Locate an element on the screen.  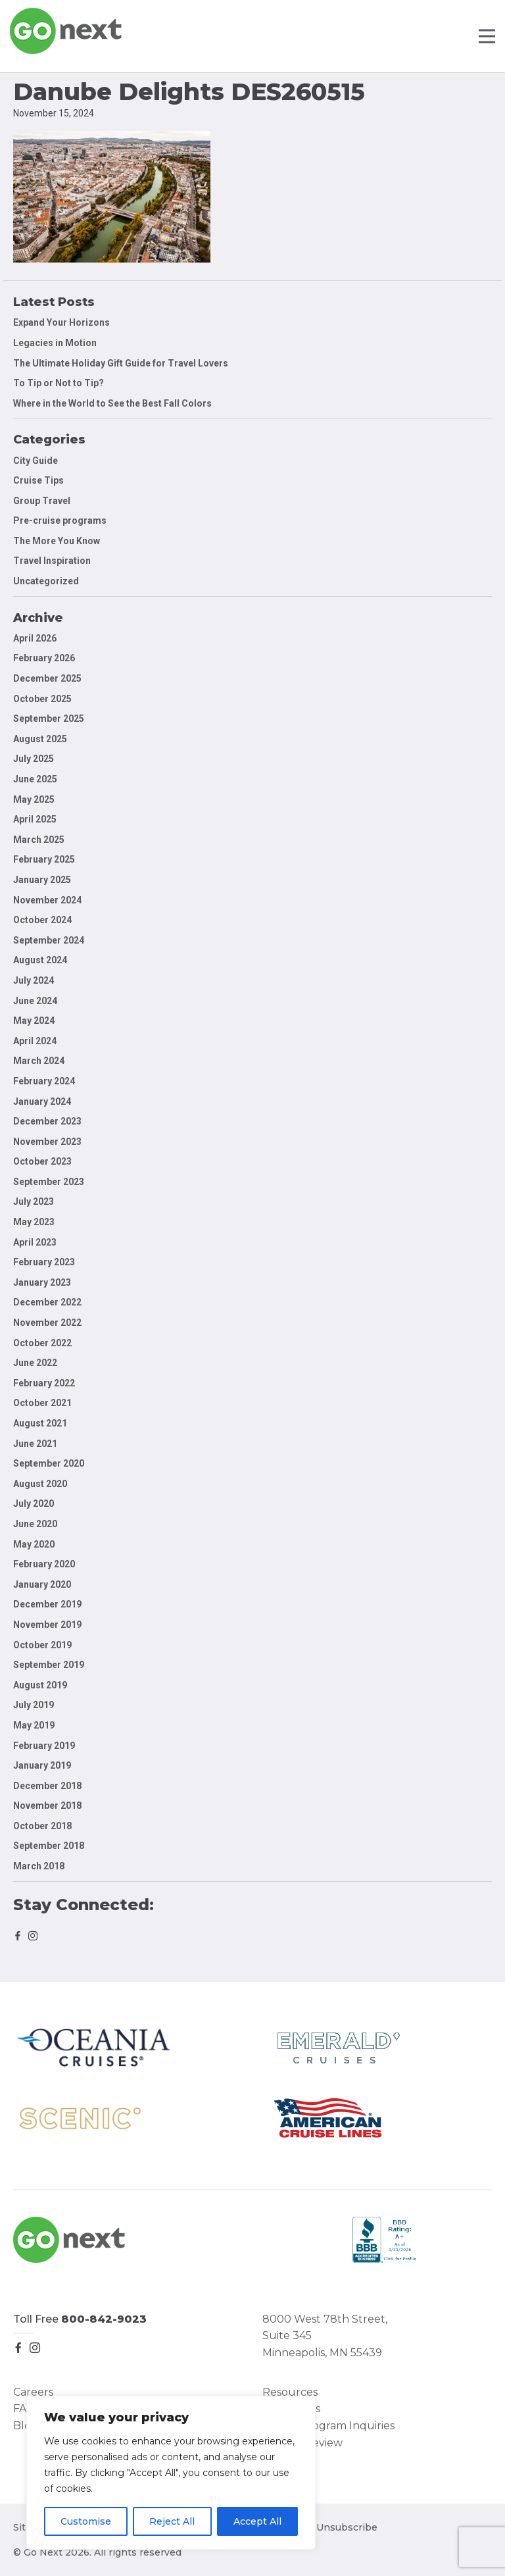
November 2022 is located at coordinates (47, 1322).